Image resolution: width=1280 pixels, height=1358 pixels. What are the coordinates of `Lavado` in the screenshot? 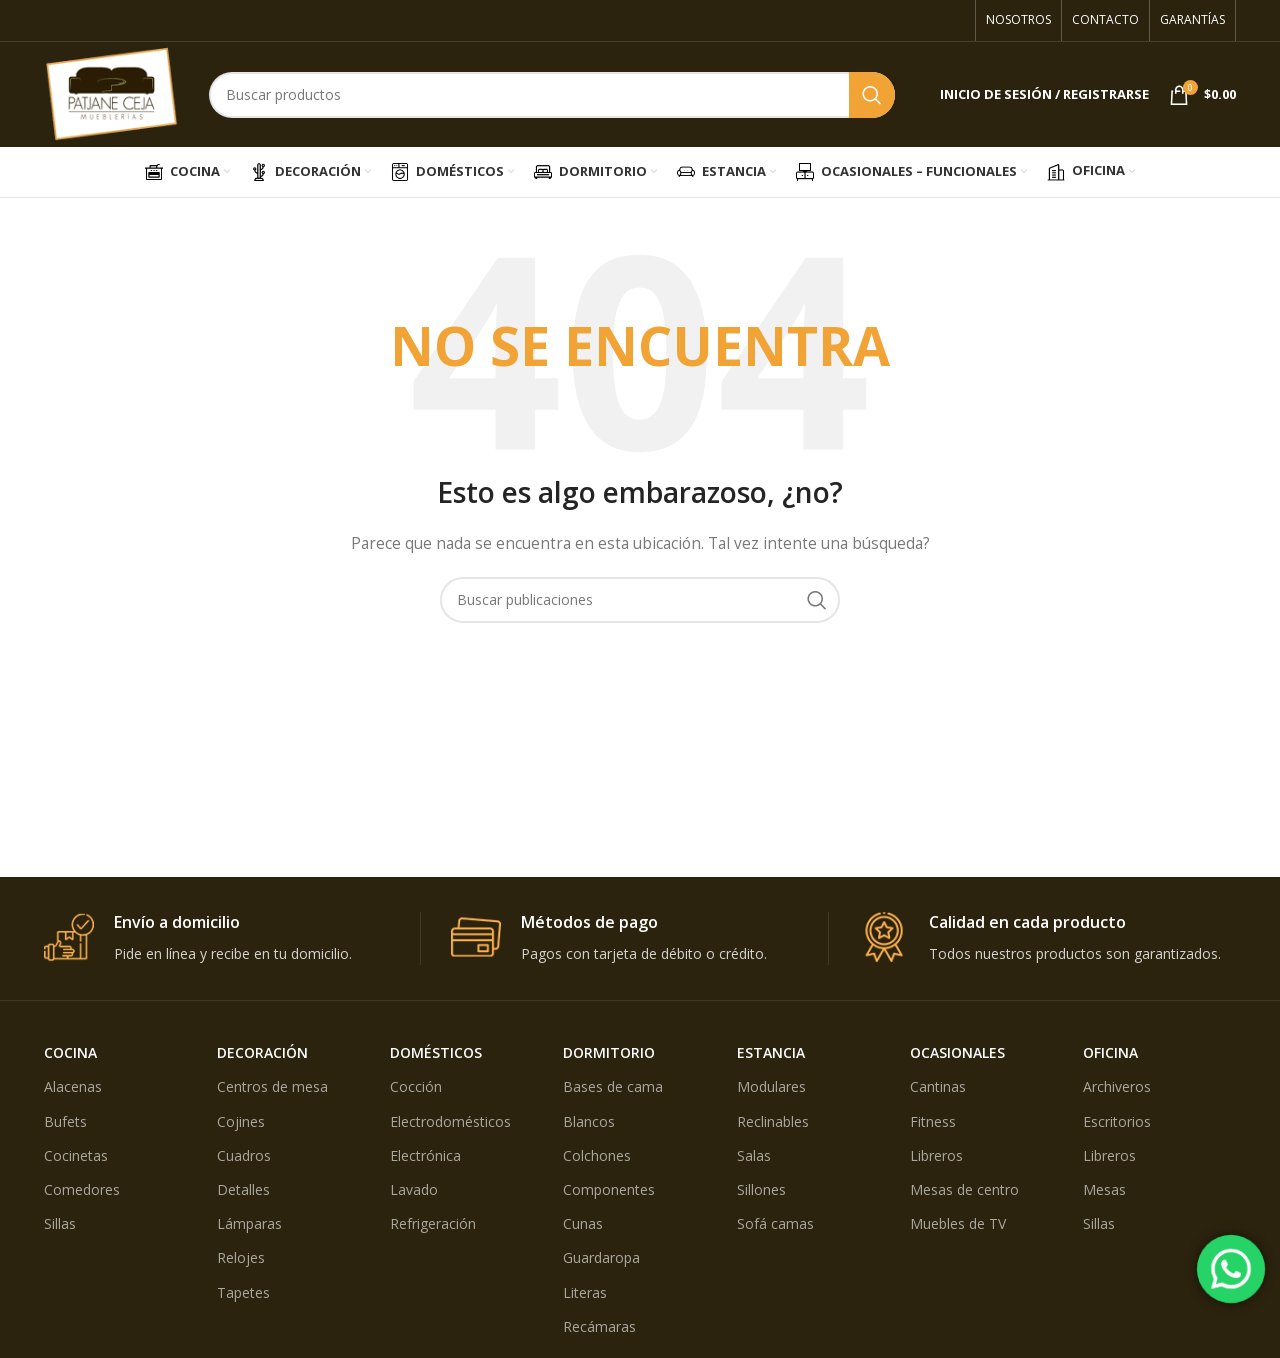 It's located at (414, 1189).